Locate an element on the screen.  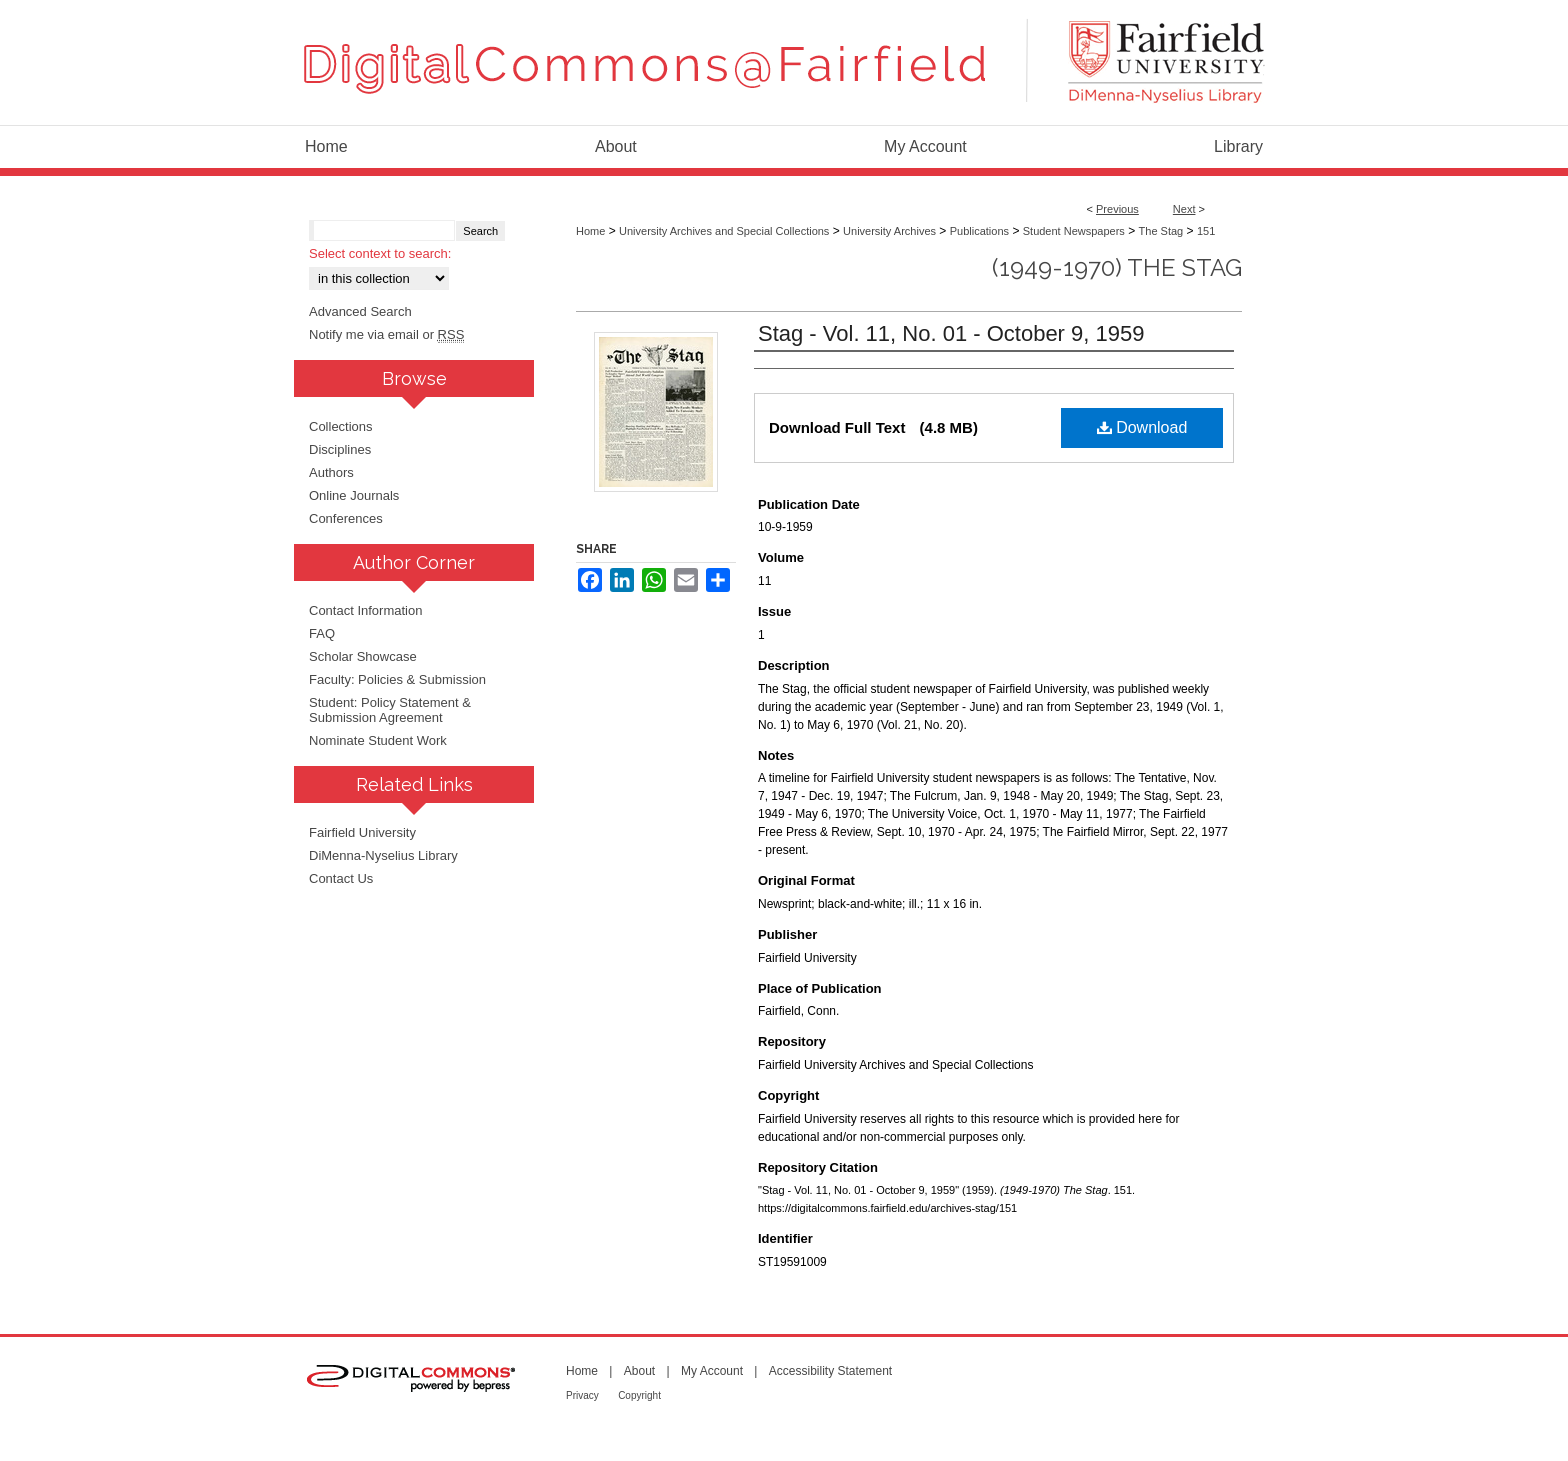
Copyright is located at coordinates (639, 1395).